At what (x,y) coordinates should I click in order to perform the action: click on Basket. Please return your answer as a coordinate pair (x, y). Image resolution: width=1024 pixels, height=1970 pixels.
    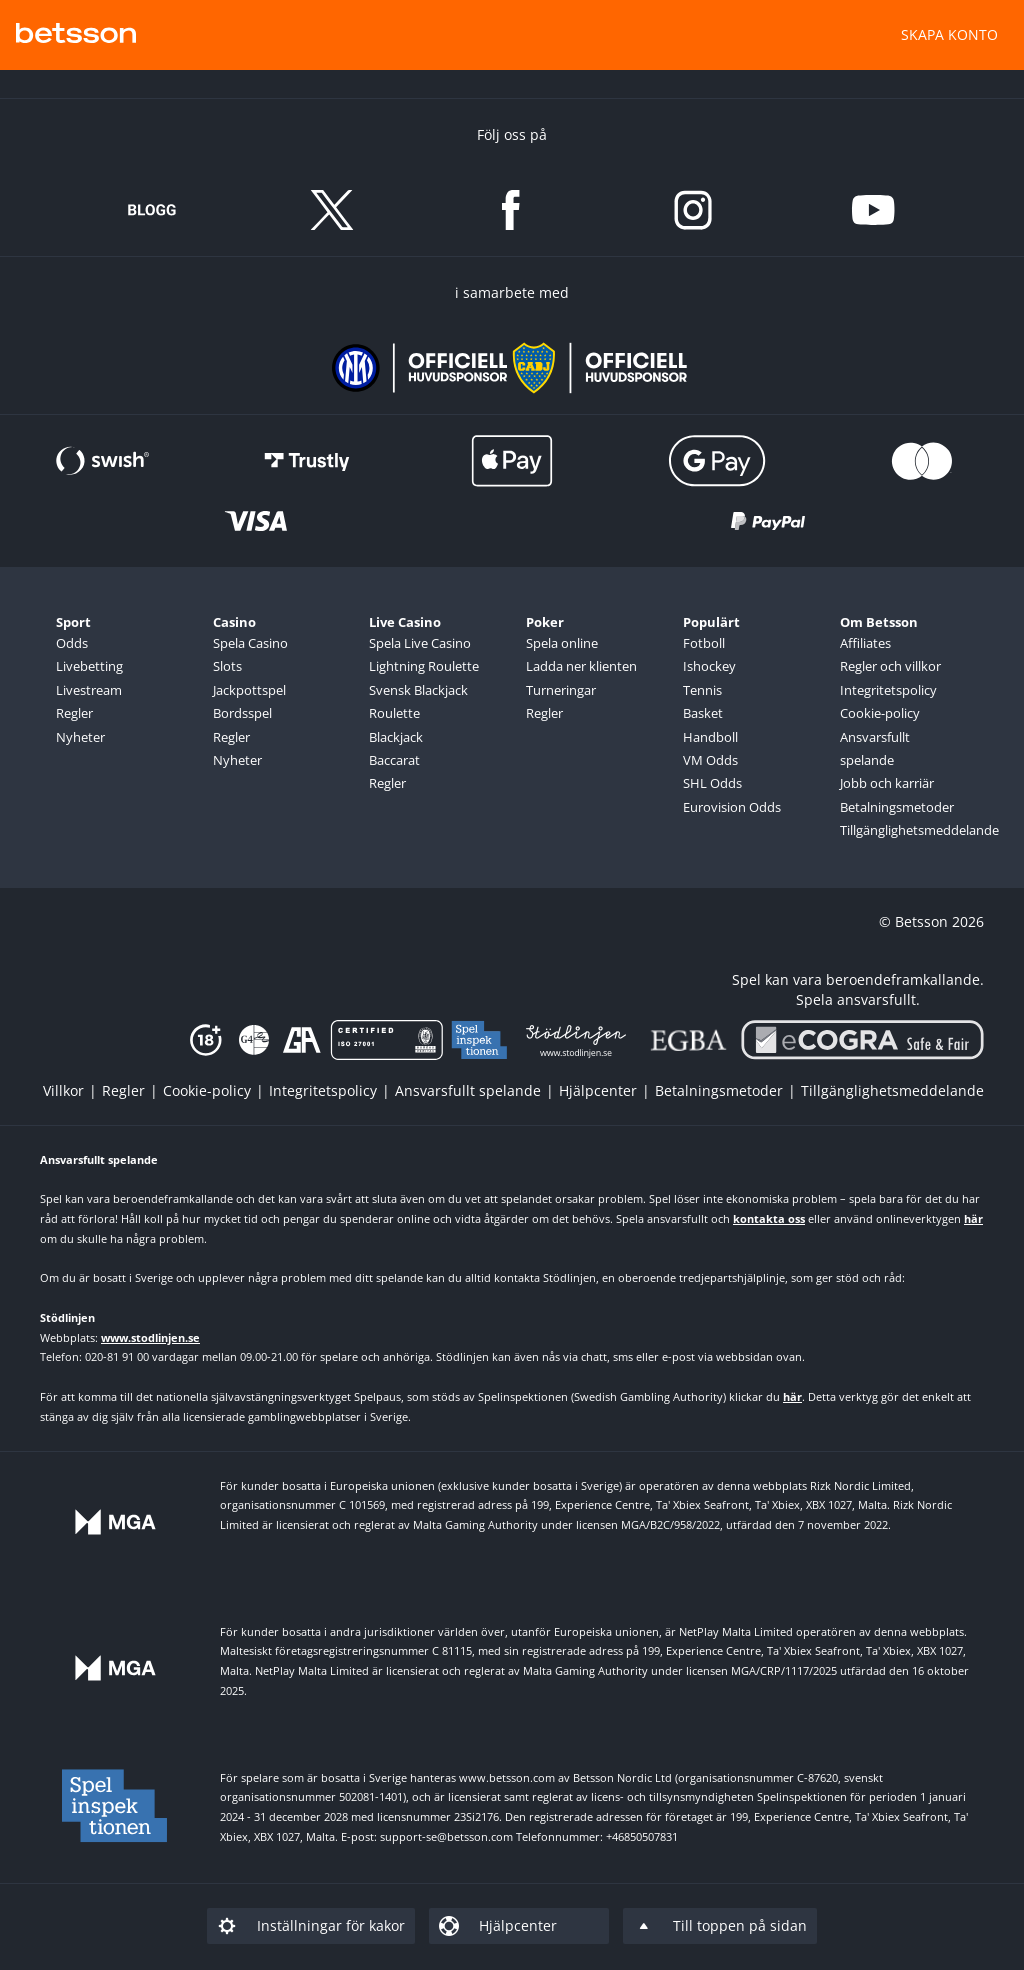
    Looking at the image, I should click on (703, 713).